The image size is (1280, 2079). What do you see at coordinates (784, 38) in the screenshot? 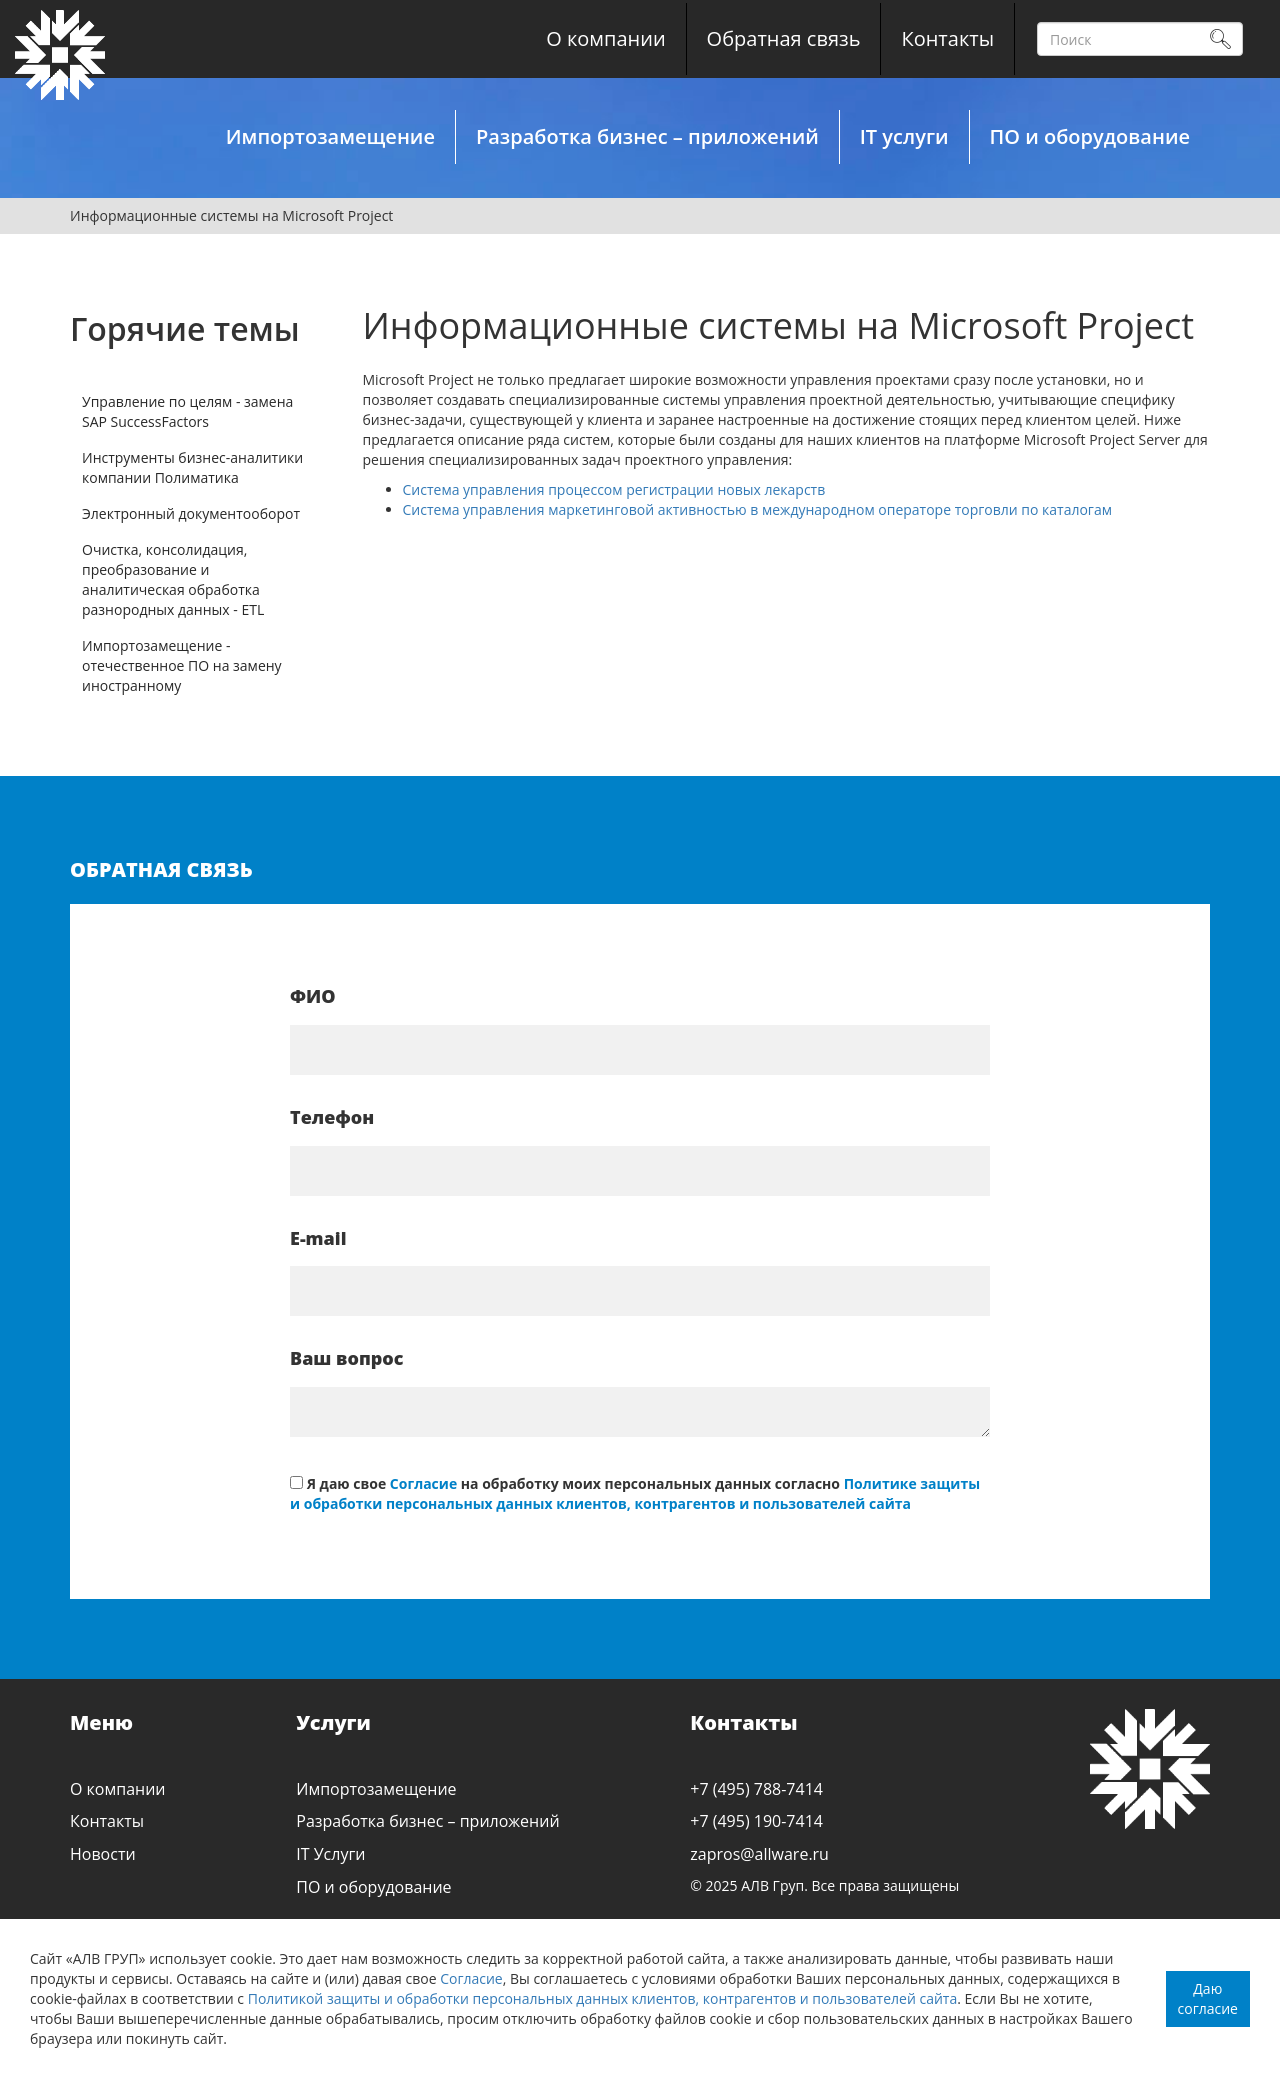
I see `Обратная связь` at bounding box center [784, 38].